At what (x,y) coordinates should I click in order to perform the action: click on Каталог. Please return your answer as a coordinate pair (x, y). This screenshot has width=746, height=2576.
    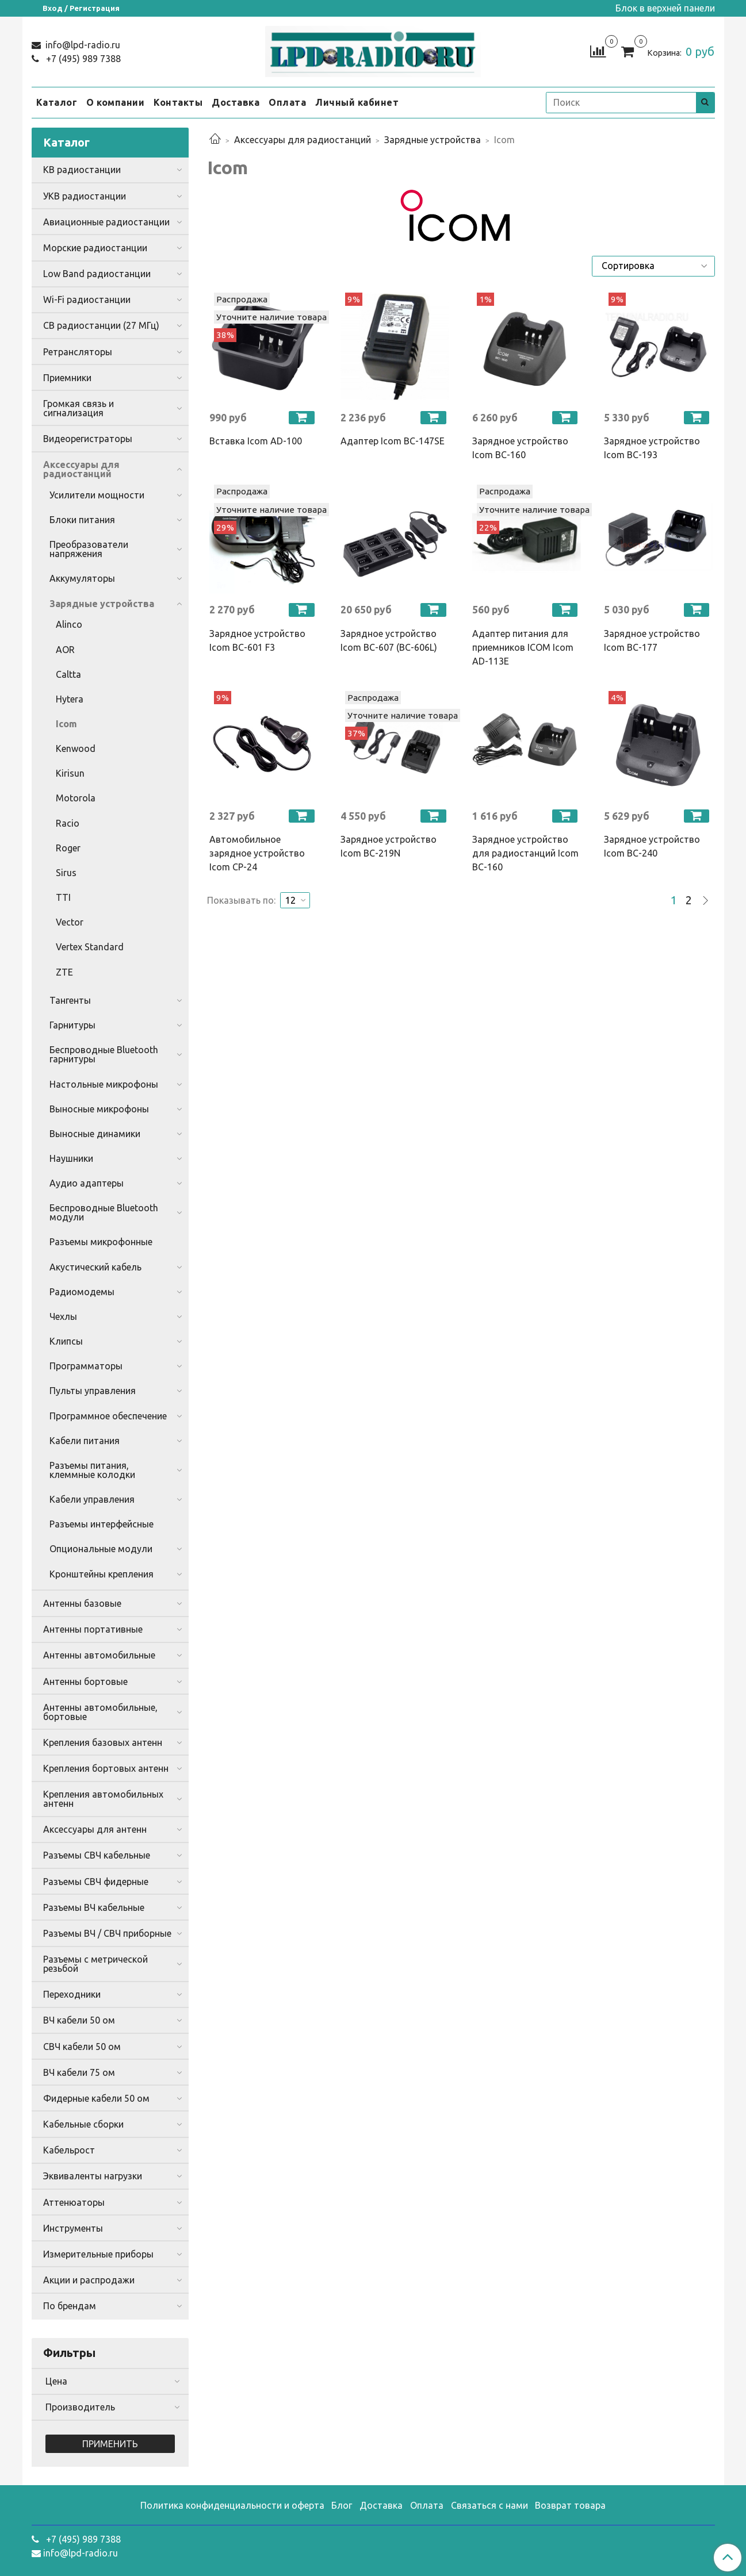
    Looking at the image, I should click on (57, 102).